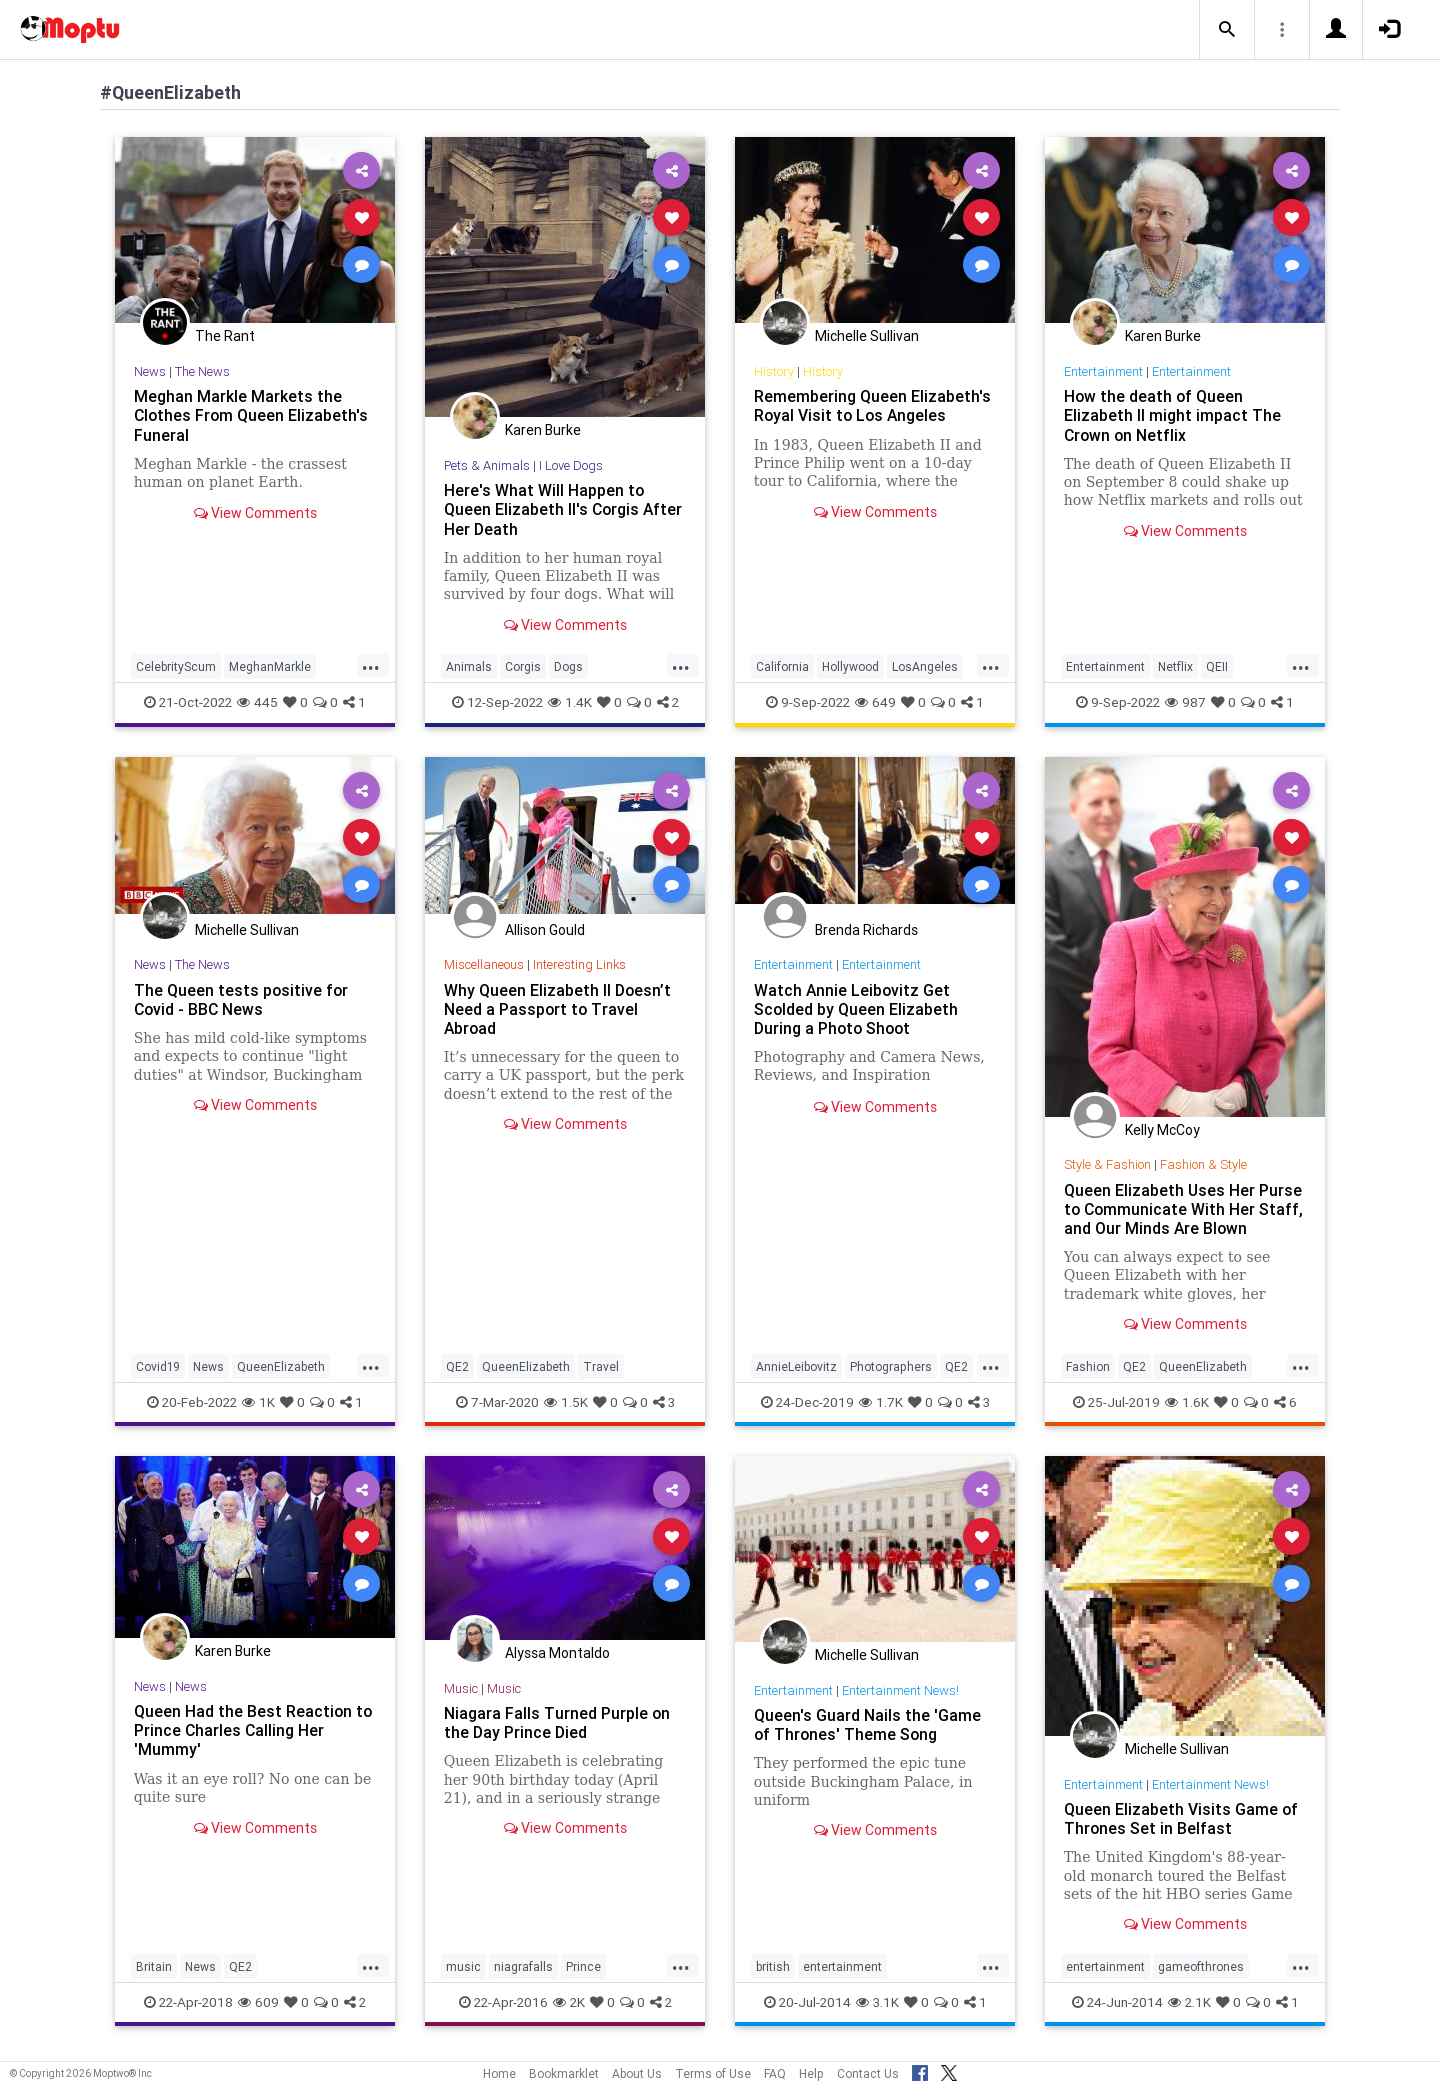 Image resolution: width=1440 pixels, height=2085 pixels. What do you see at coordinates (461, 1688) in the screenshot?
I see `Music` at bounding box center [461, 1688].